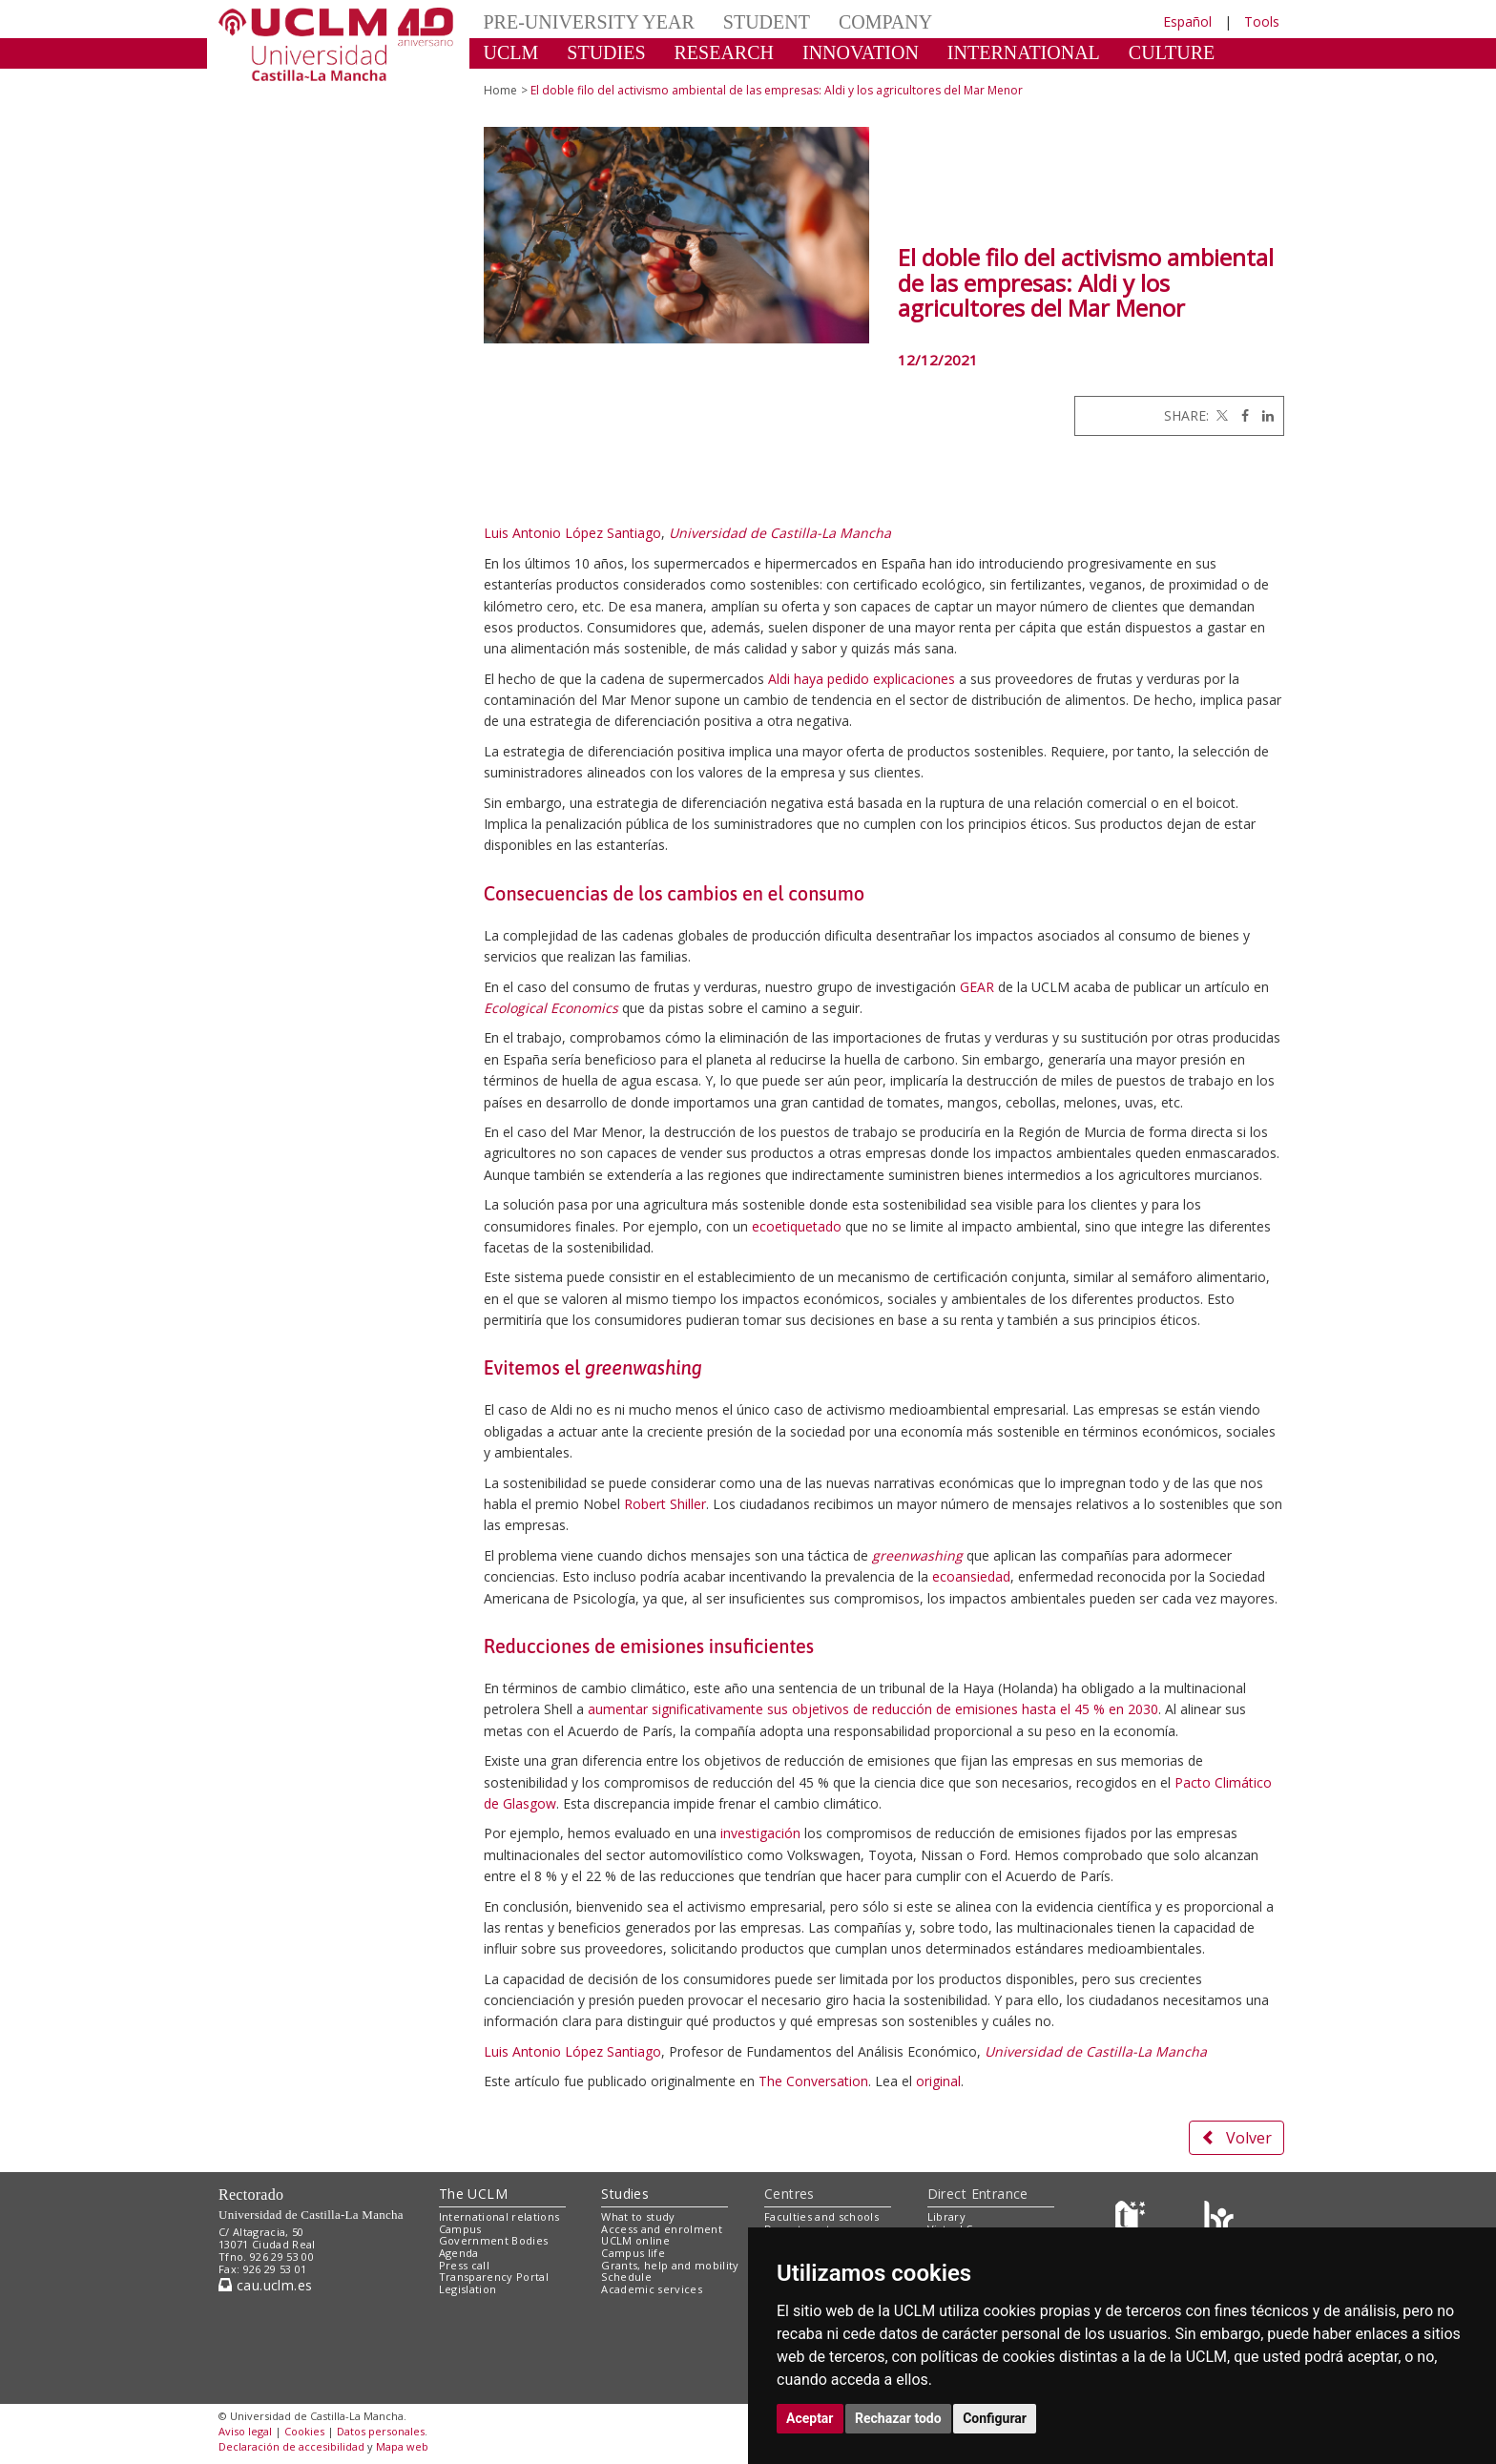  Describe the element at coordinates (494, 2276) in the screenshot. I see `Transparency Portal` at that location.